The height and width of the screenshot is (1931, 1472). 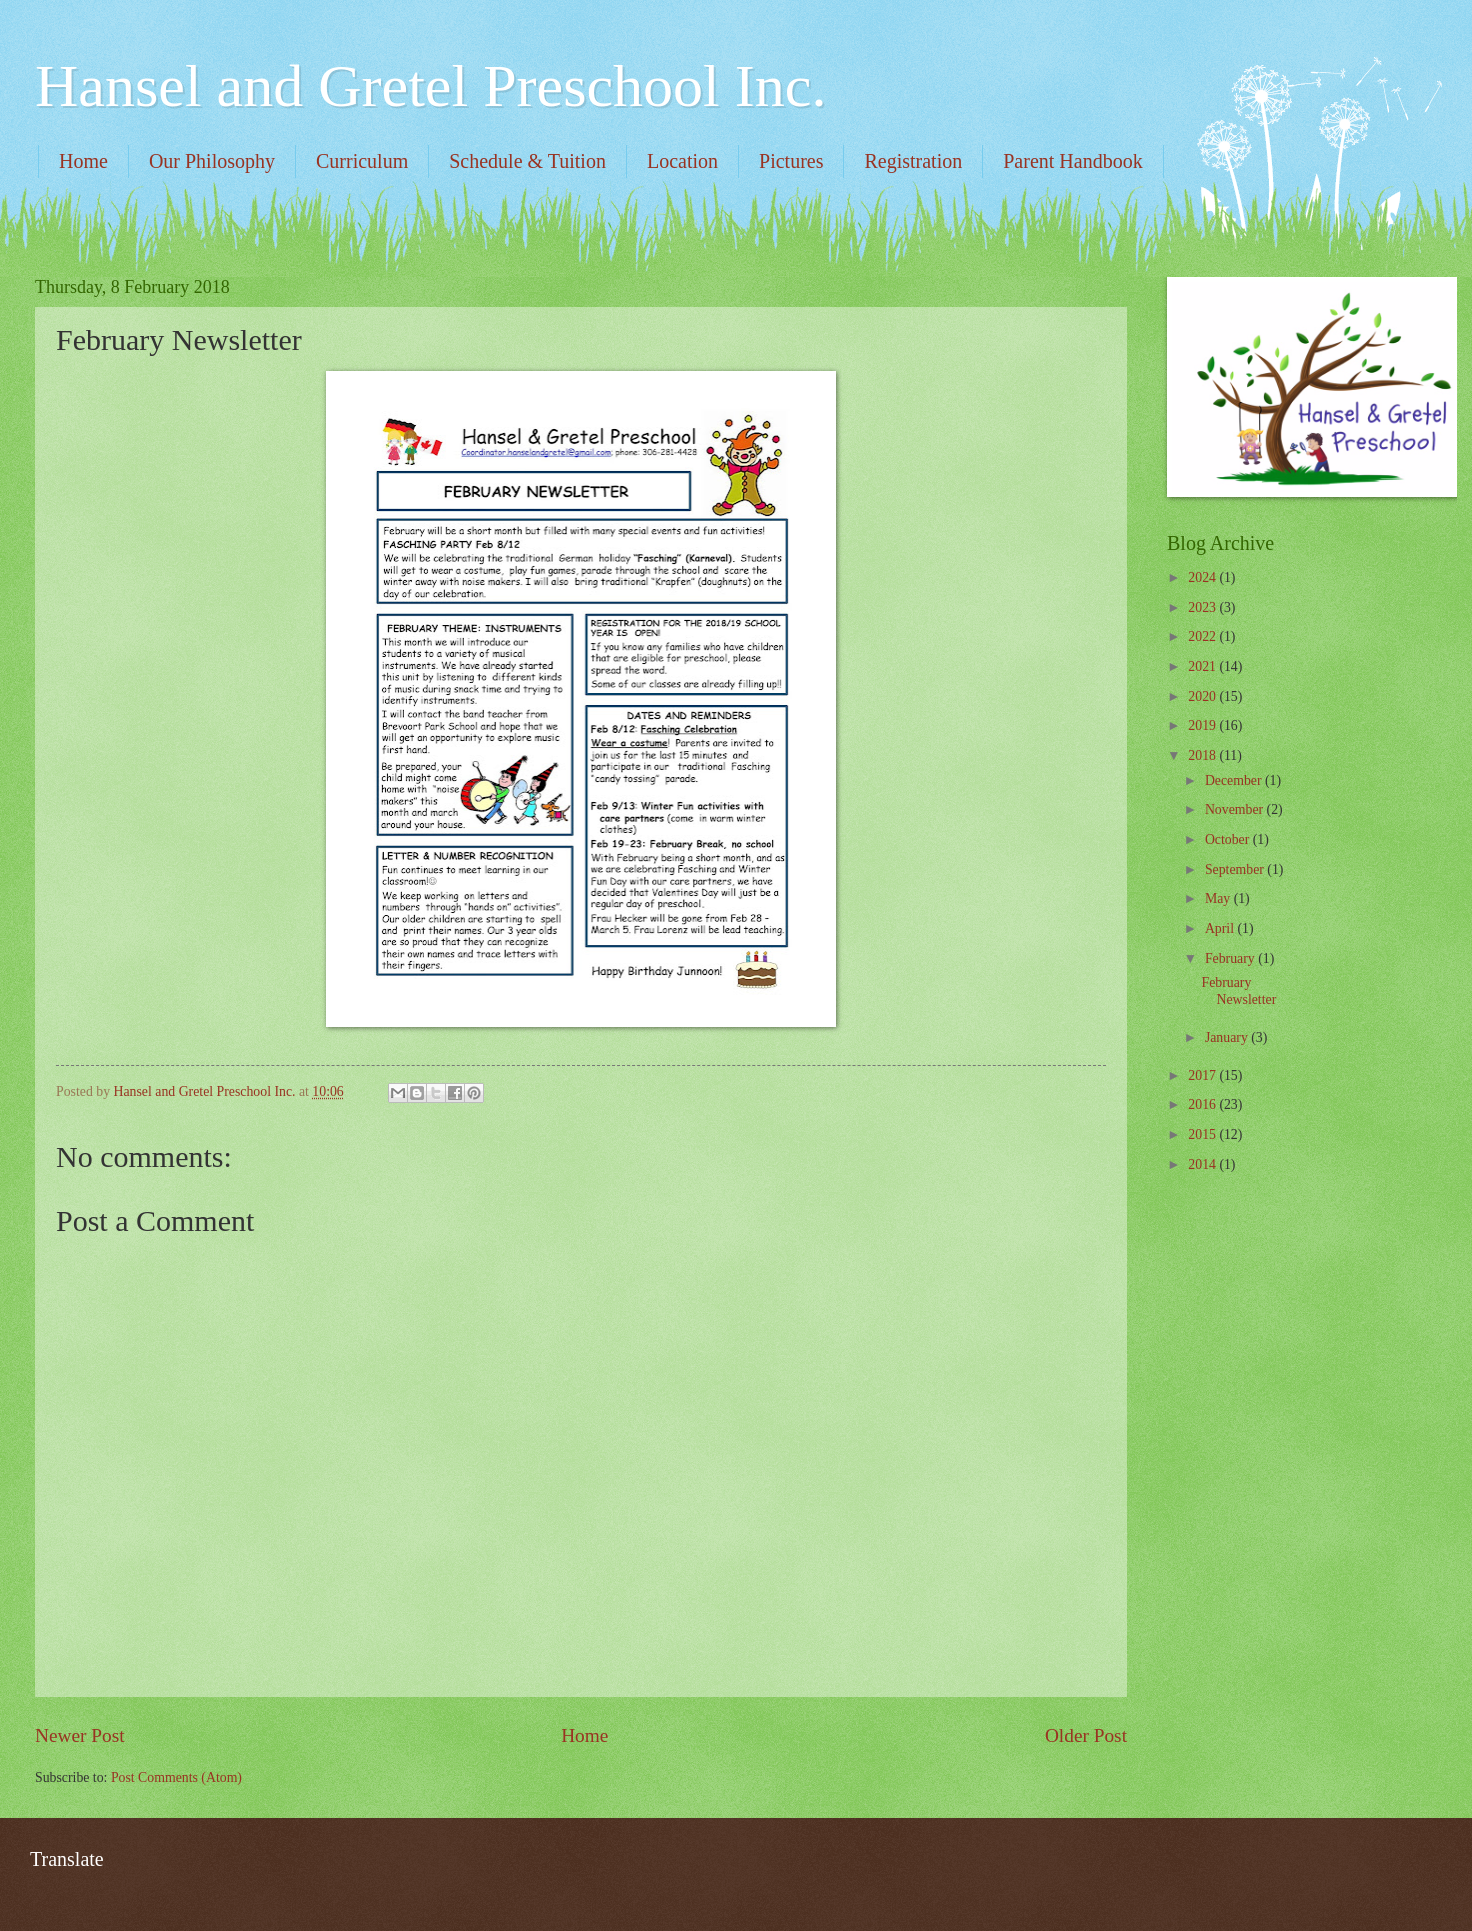 What do you see at coordinates (1203, 1075) in the screenshot?
I see `2017` at bounding box center [1203, 1075].